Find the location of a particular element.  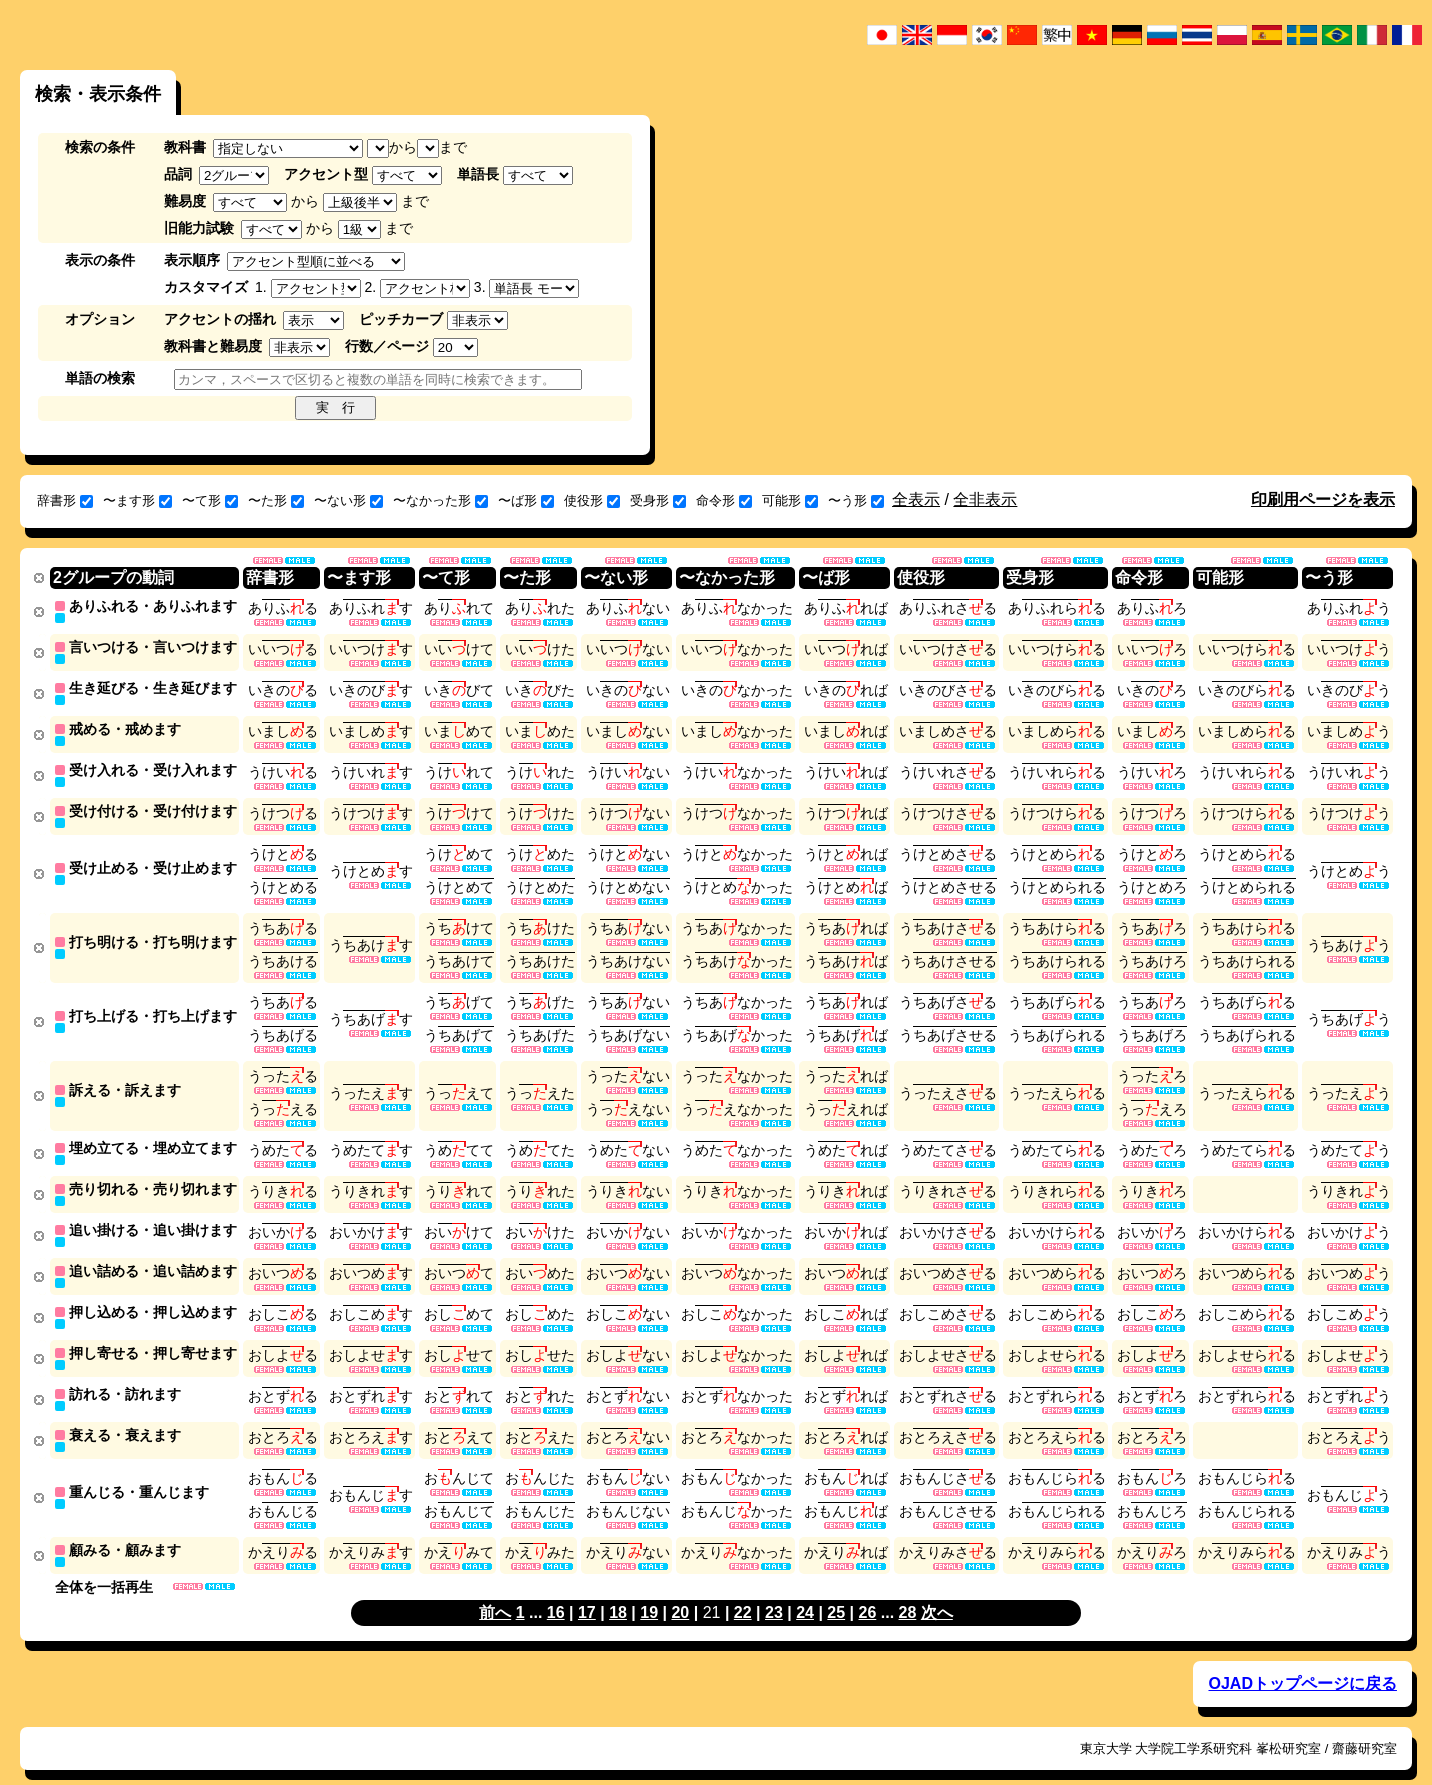

〜う形 is located at coordinates (856, 500).